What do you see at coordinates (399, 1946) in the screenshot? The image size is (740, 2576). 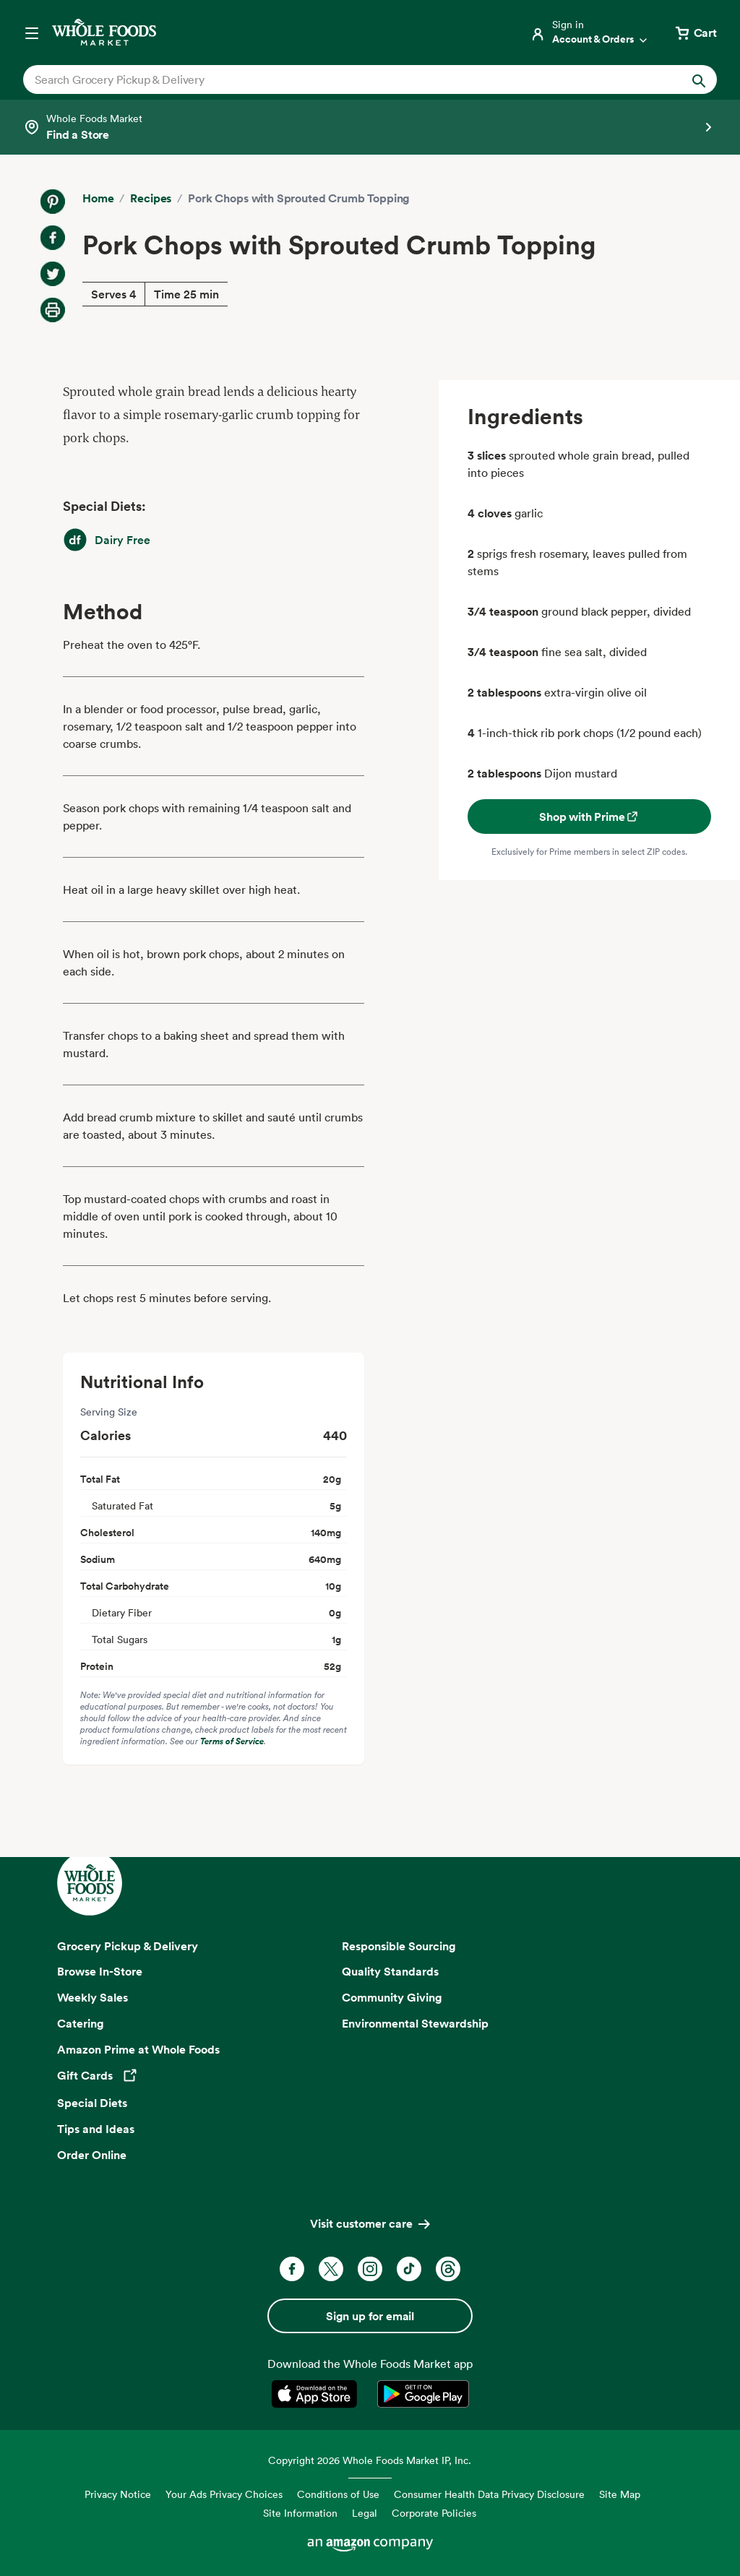 I see `Responsible Sourcing` at bounding box center [399, 1946].